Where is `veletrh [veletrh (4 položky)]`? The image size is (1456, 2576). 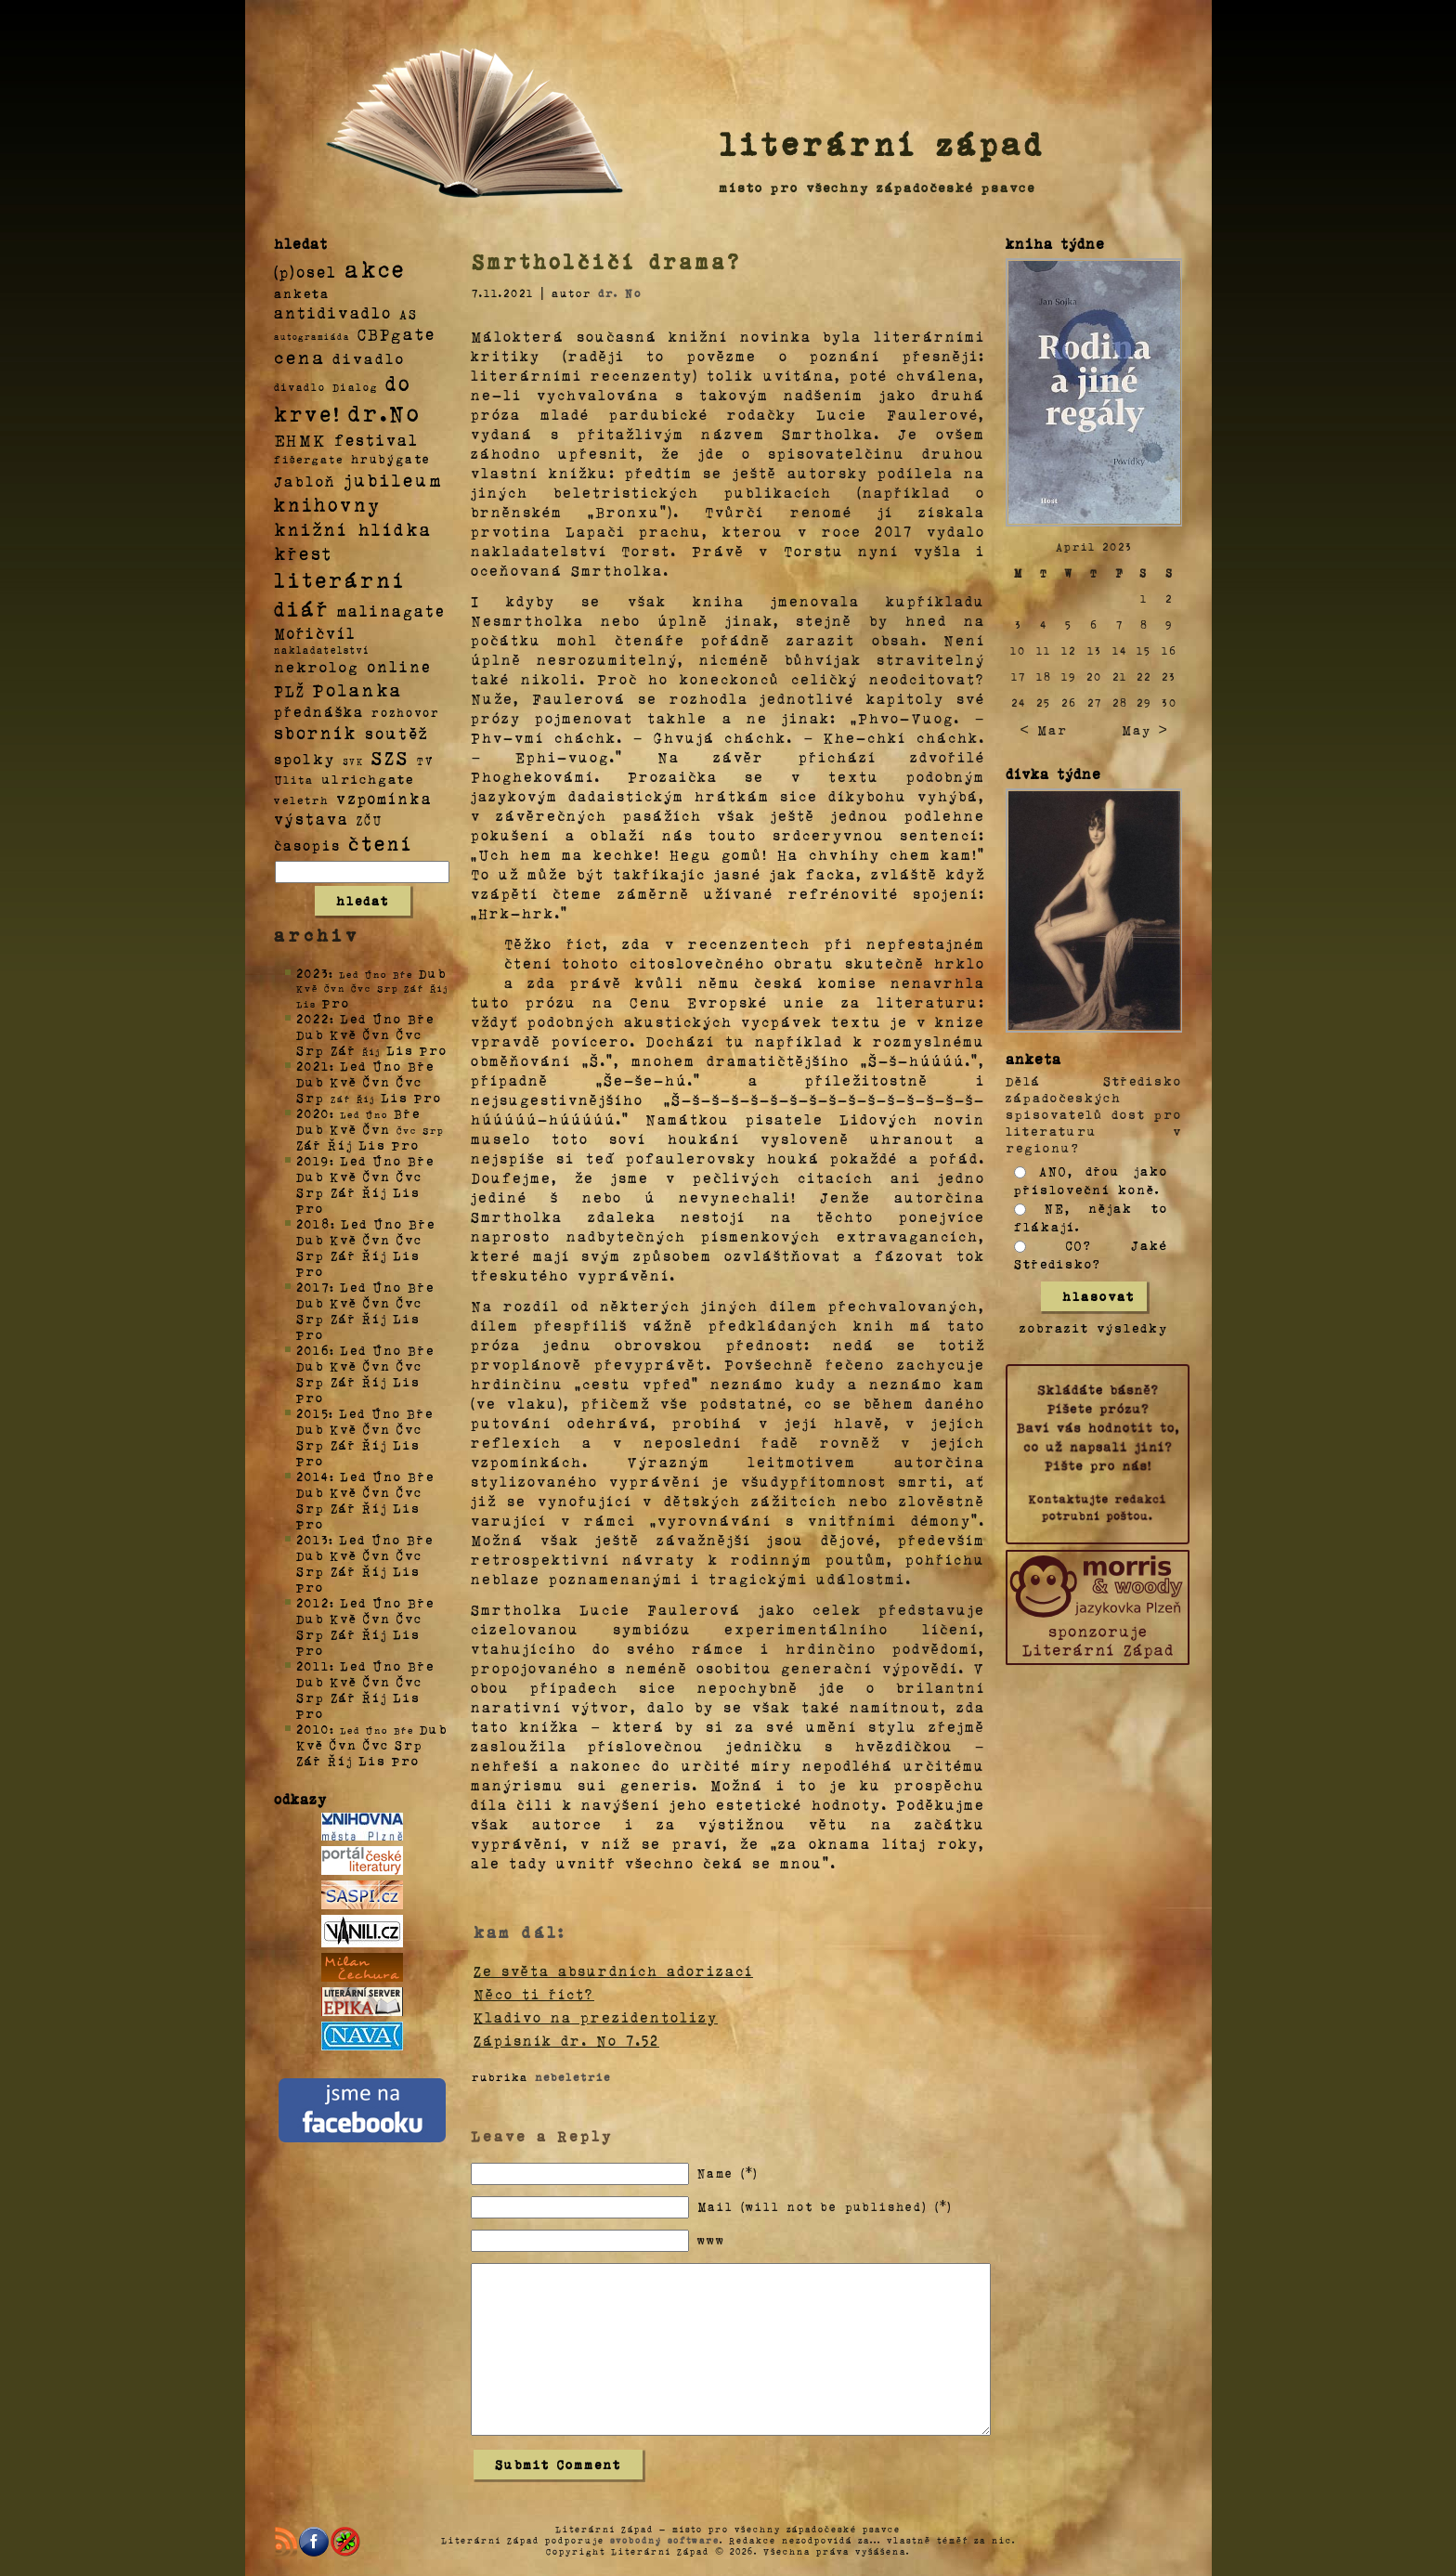 veletrh [veletrh (4 položky)] is located at coordinates (301, 799).